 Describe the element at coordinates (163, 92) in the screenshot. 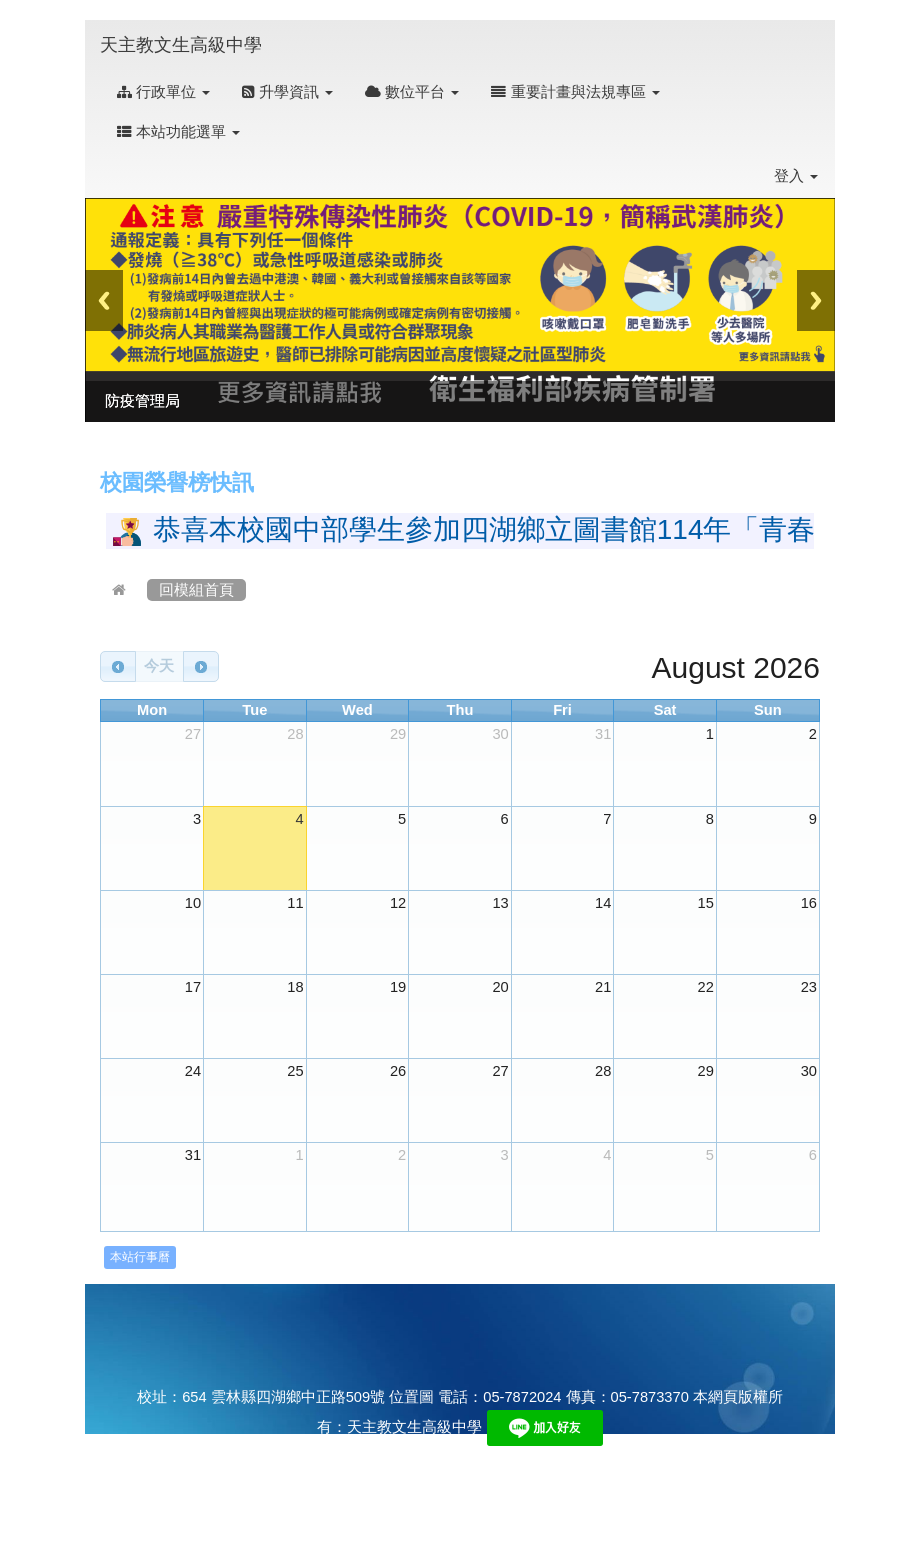

I see `行政單位` at that location.